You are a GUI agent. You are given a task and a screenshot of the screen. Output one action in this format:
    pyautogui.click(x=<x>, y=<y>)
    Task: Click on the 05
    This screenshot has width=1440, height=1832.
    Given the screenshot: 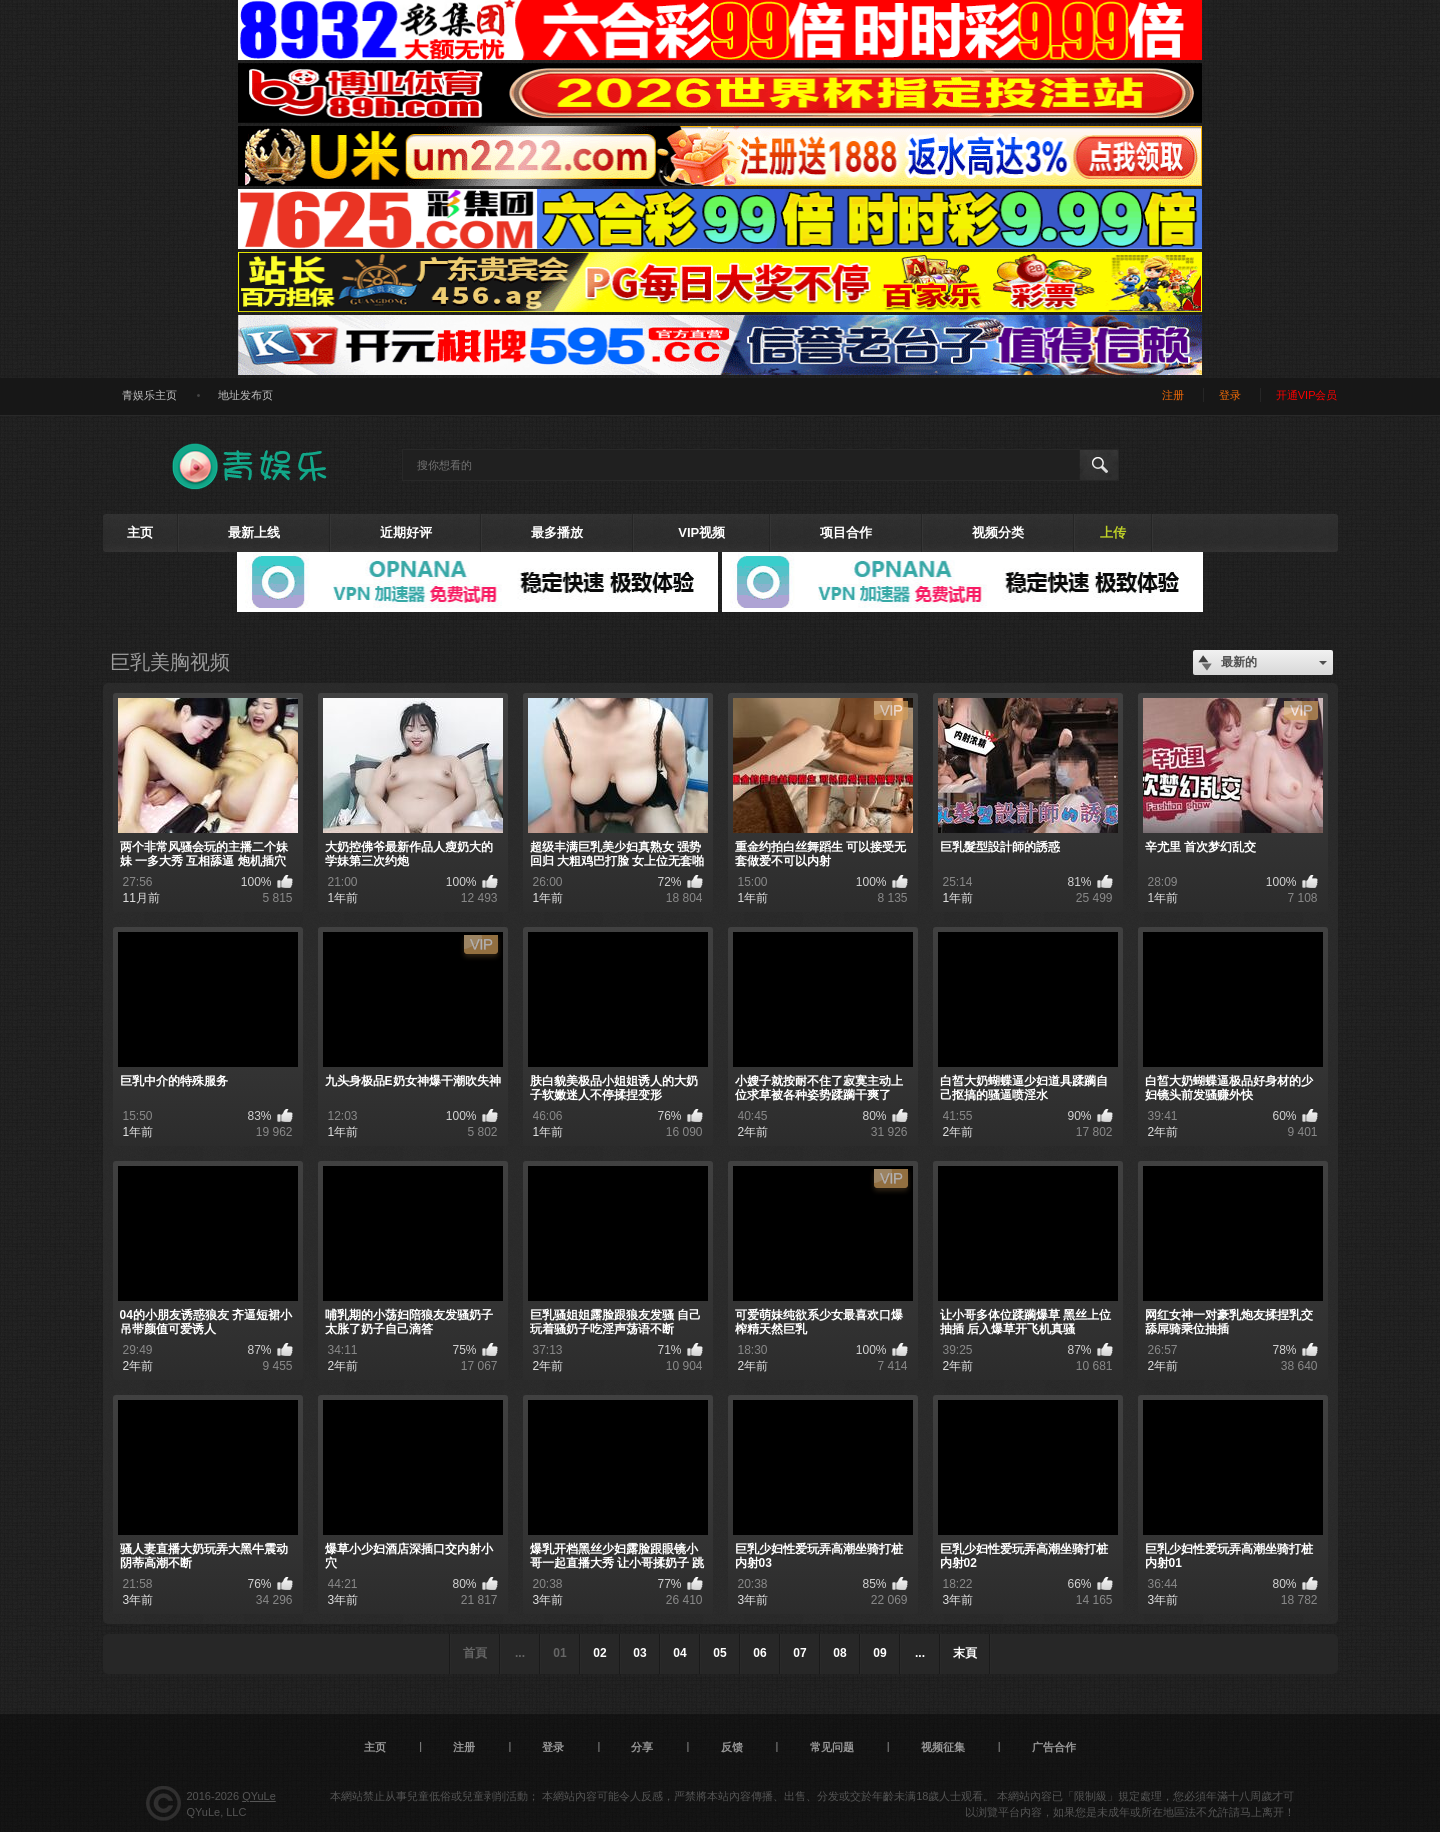 What is the action you would take?
    pyautogui.click(x=719, y=1653)
    